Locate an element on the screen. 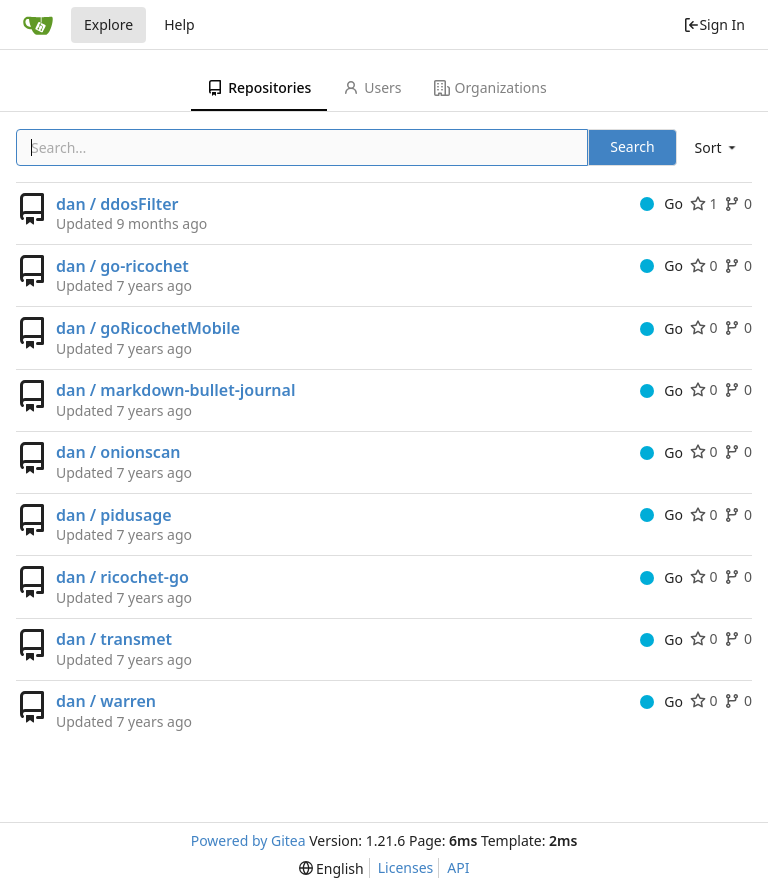  dan / transmet is located at coordinates (114, 639).